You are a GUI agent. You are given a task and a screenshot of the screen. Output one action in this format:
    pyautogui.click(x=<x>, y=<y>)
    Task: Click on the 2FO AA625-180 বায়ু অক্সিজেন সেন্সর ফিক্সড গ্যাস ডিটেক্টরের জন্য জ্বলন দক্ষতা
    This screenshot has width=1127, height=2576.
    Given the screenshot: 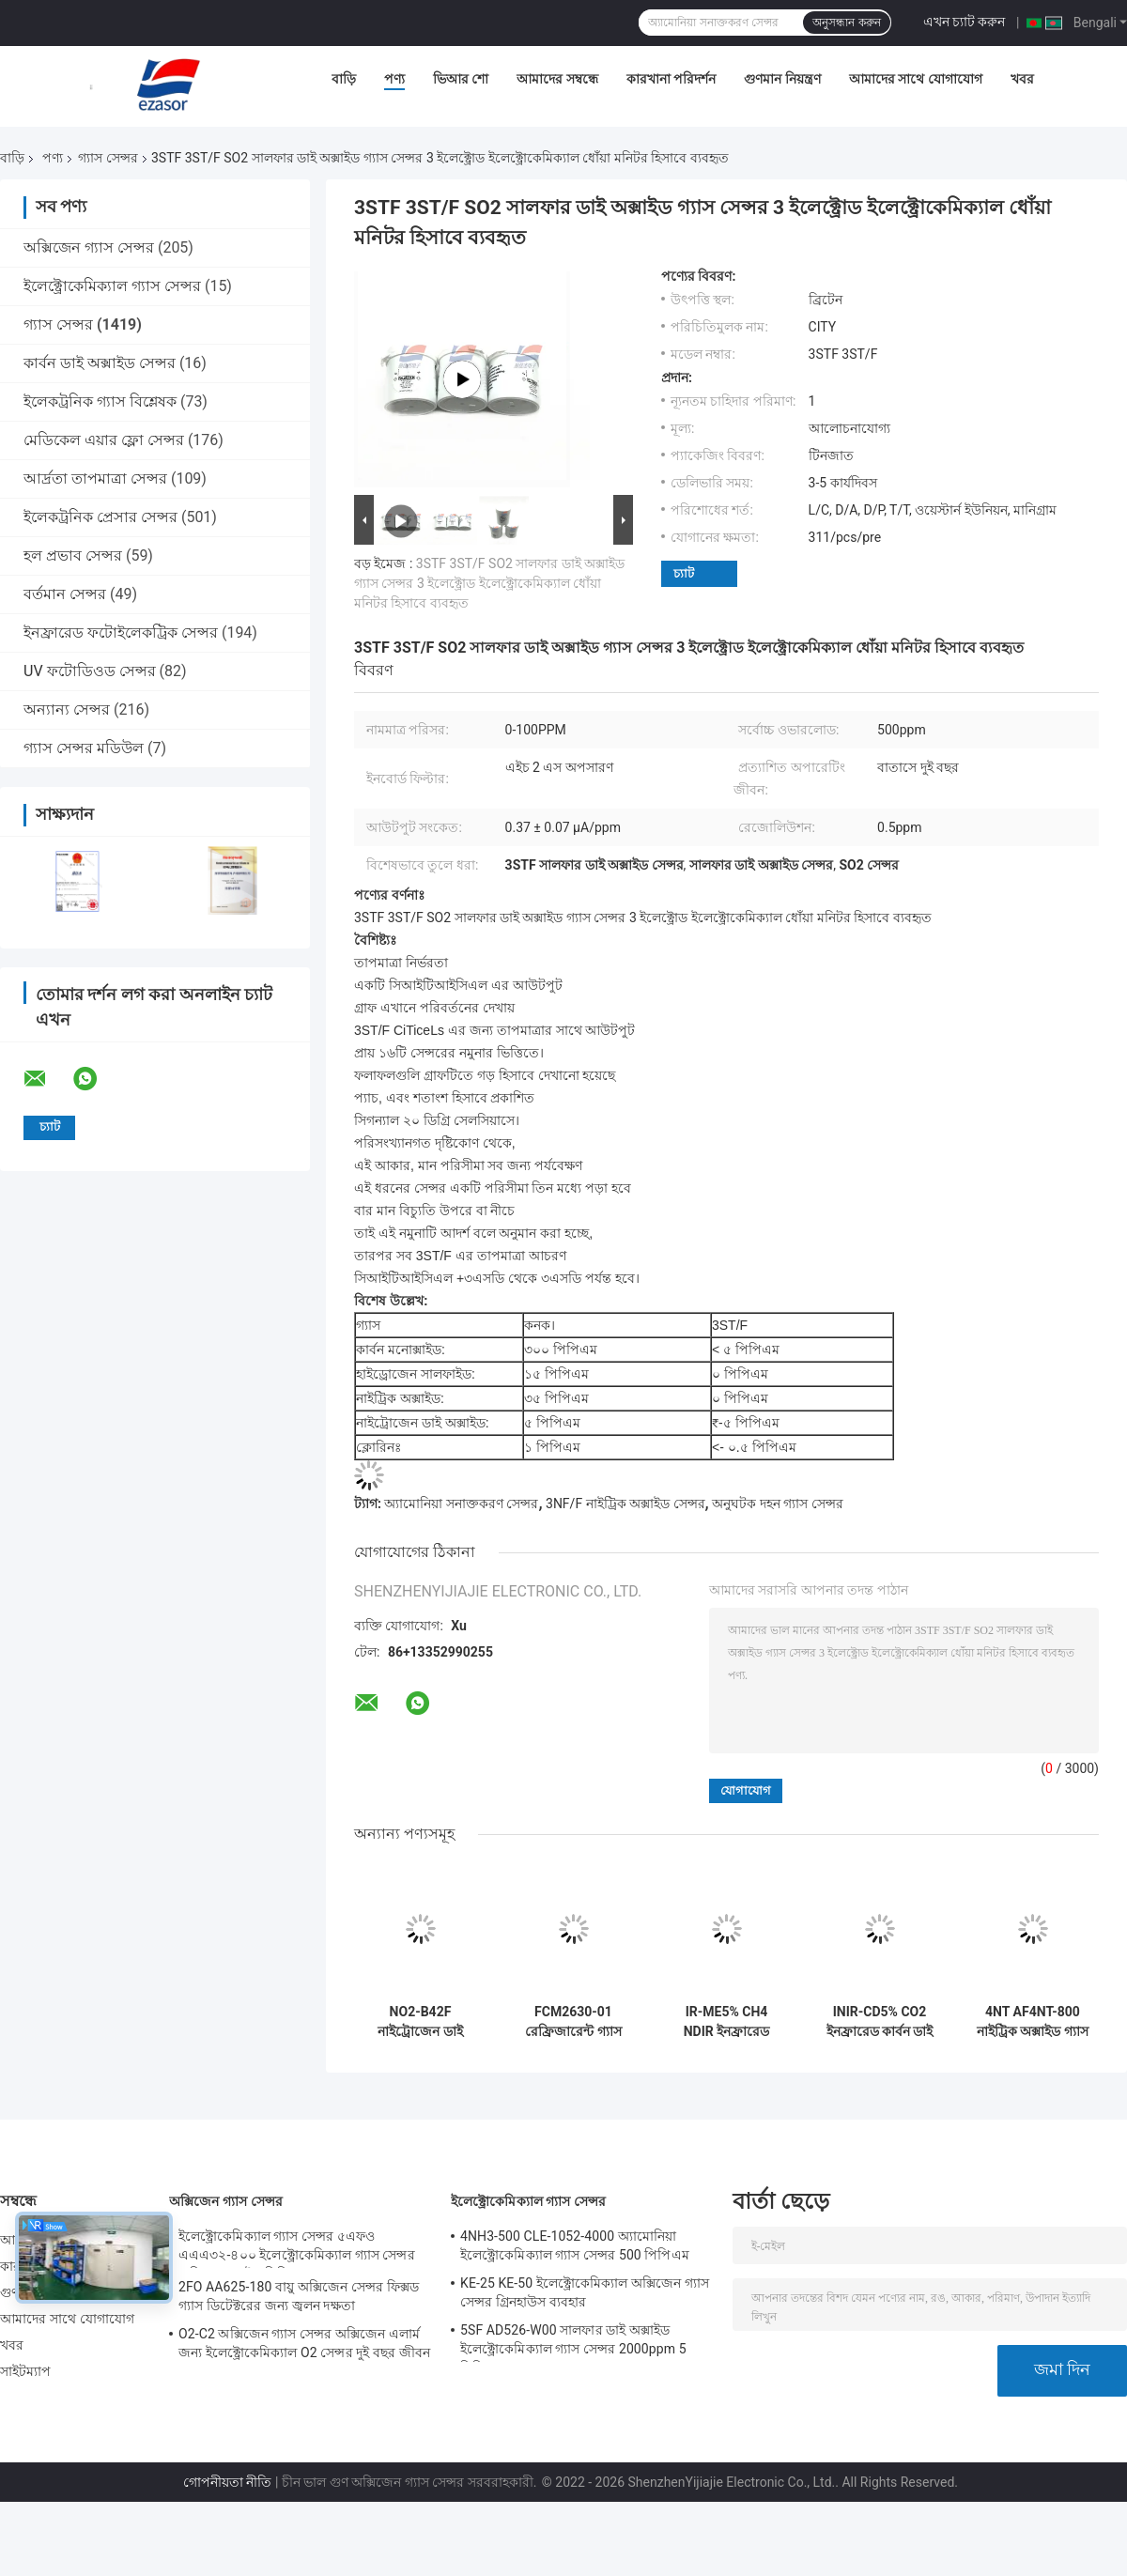 What is the action you would take?
    pyautogui.click(x=298, y=2296)
    